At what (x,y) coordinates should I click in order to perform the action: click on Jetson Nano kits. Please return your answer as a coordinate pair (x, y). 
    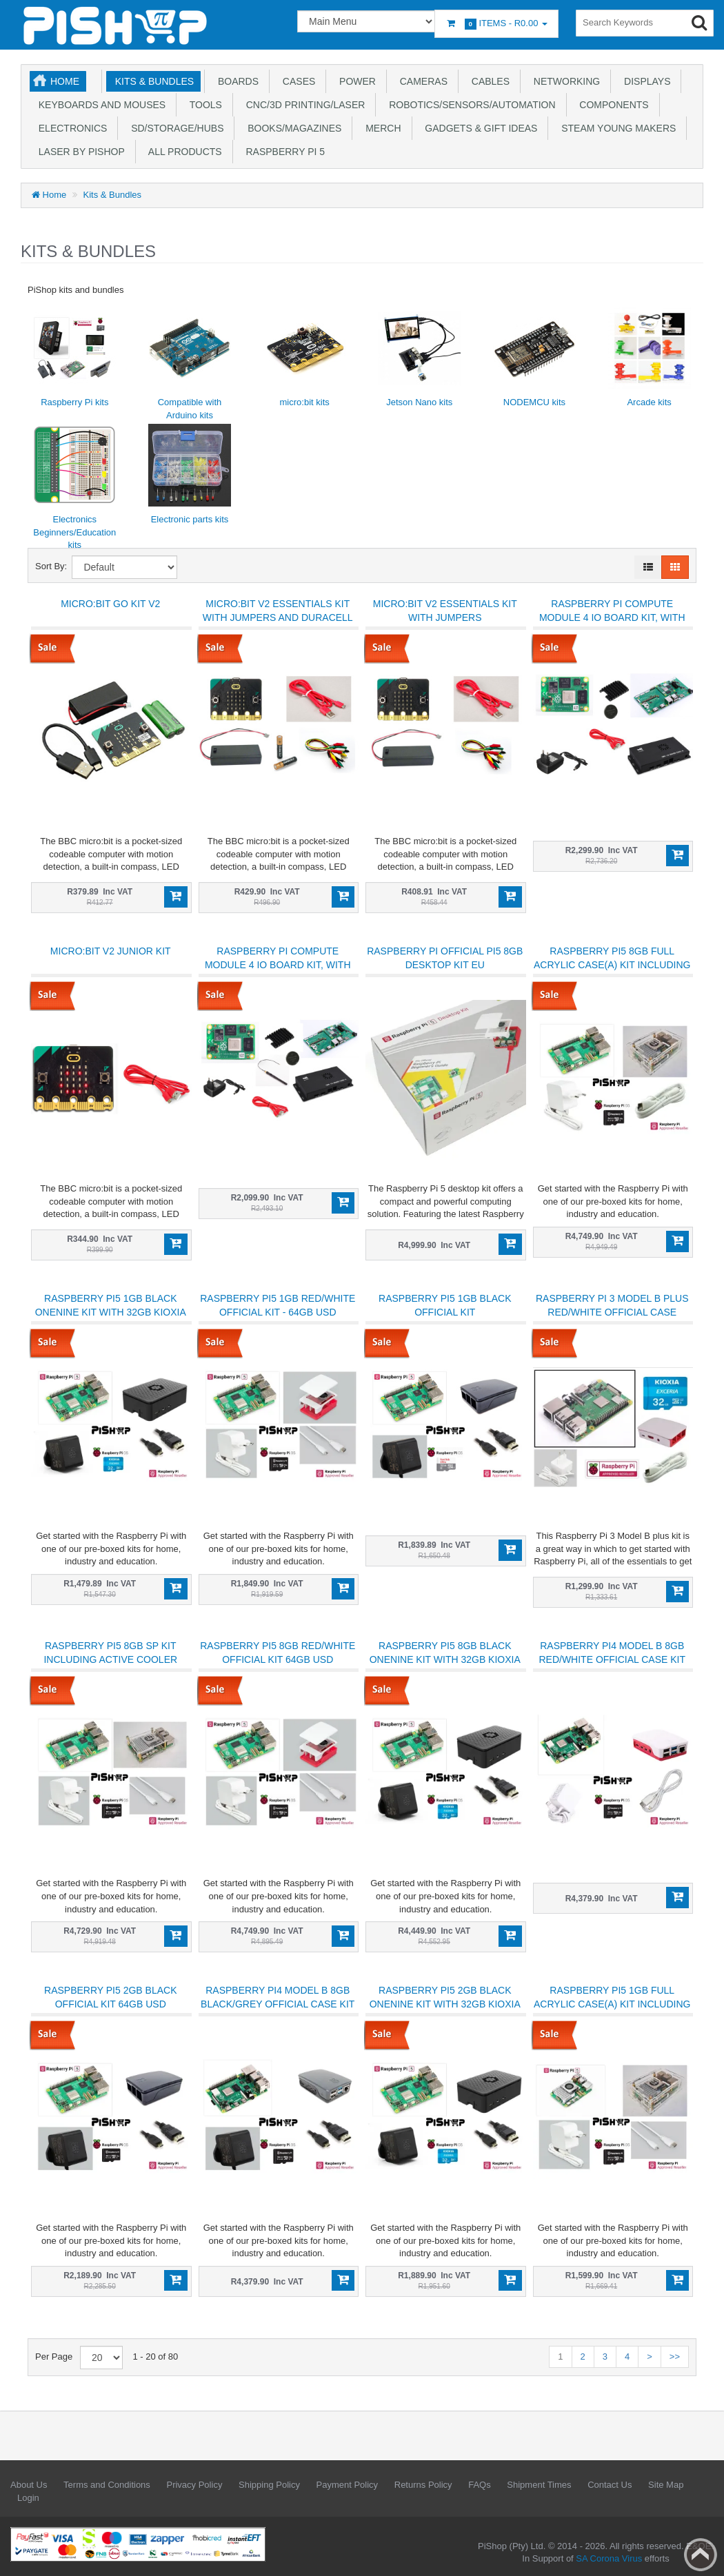
    Looking at the image, I should click on (419, 402).